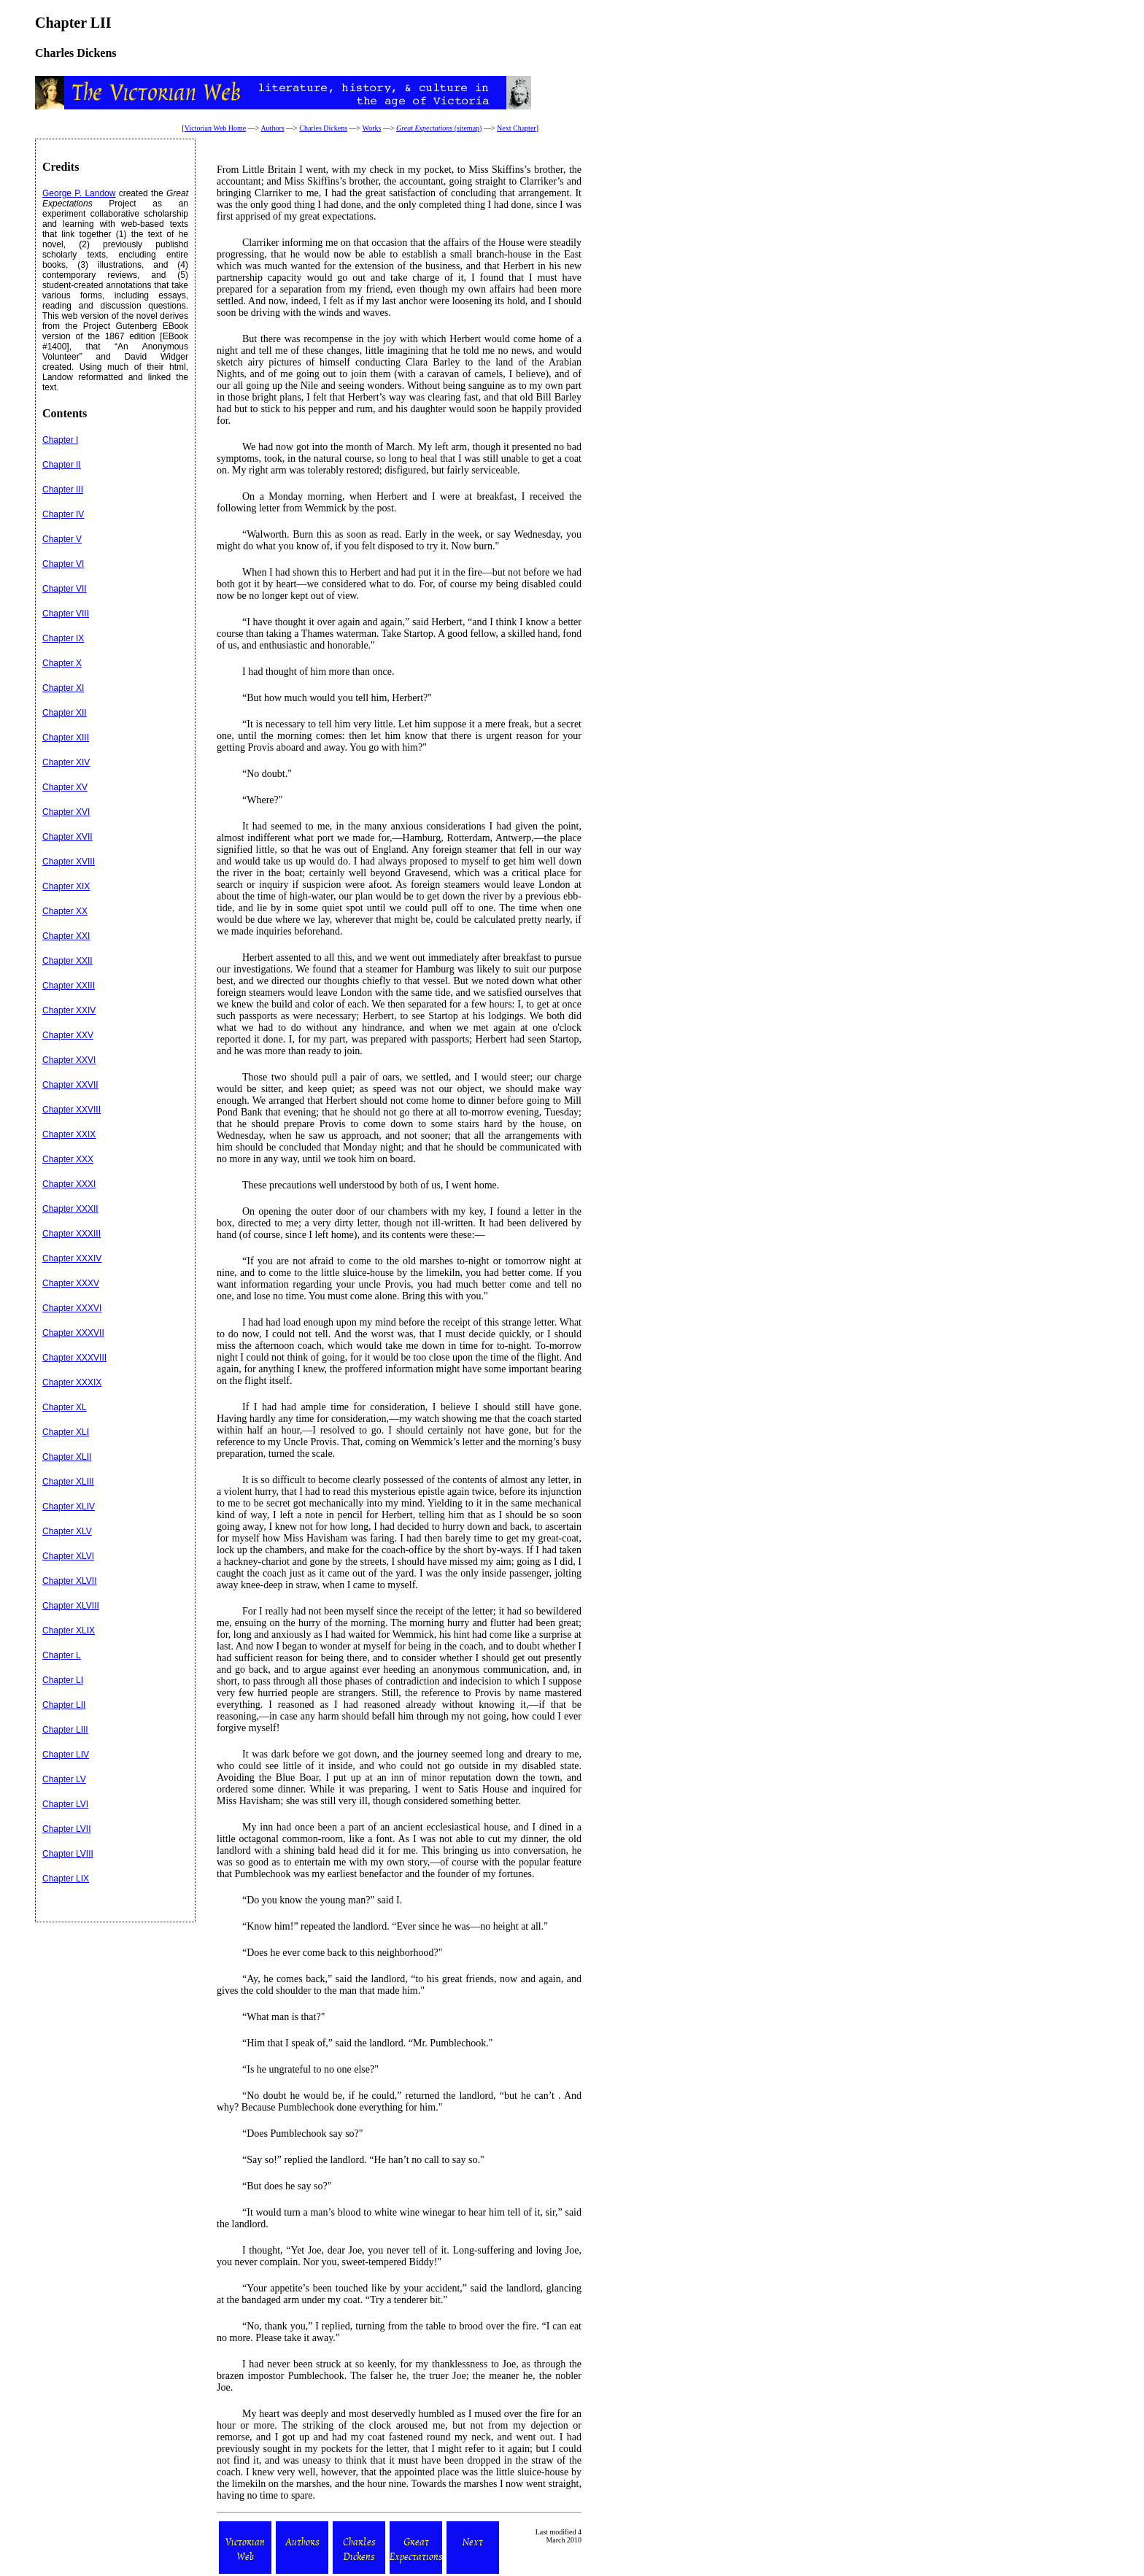 The height and width of the screenshot is (2576, 1144). What do you see at coordinates (70, 1606) in the screenshot?
I see `Chapter XLVIII` at bounding box center [70, 1606].